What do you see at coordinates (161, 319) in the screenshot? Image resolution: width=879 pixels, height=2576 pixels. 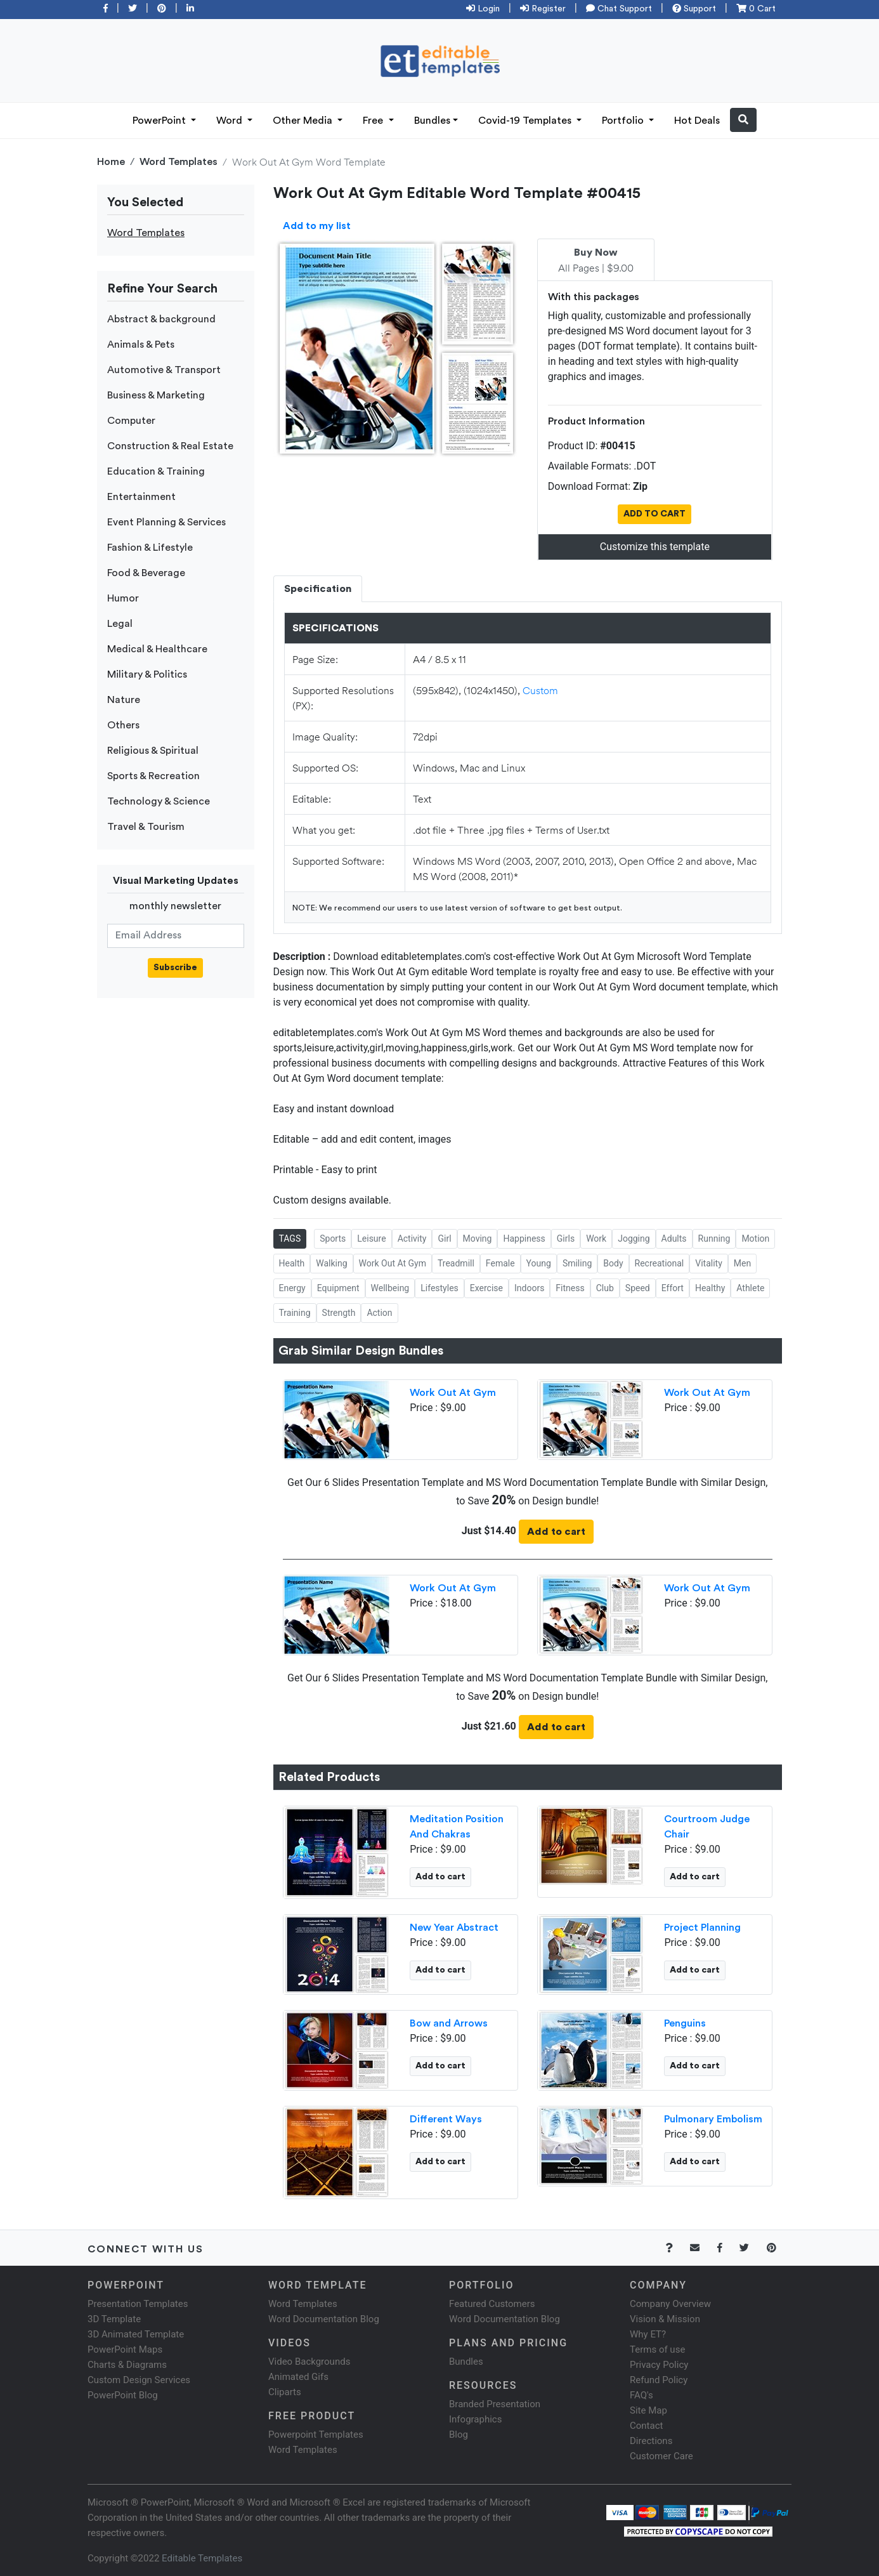 I see `Abstract & background` at bounding box center [161, 319].